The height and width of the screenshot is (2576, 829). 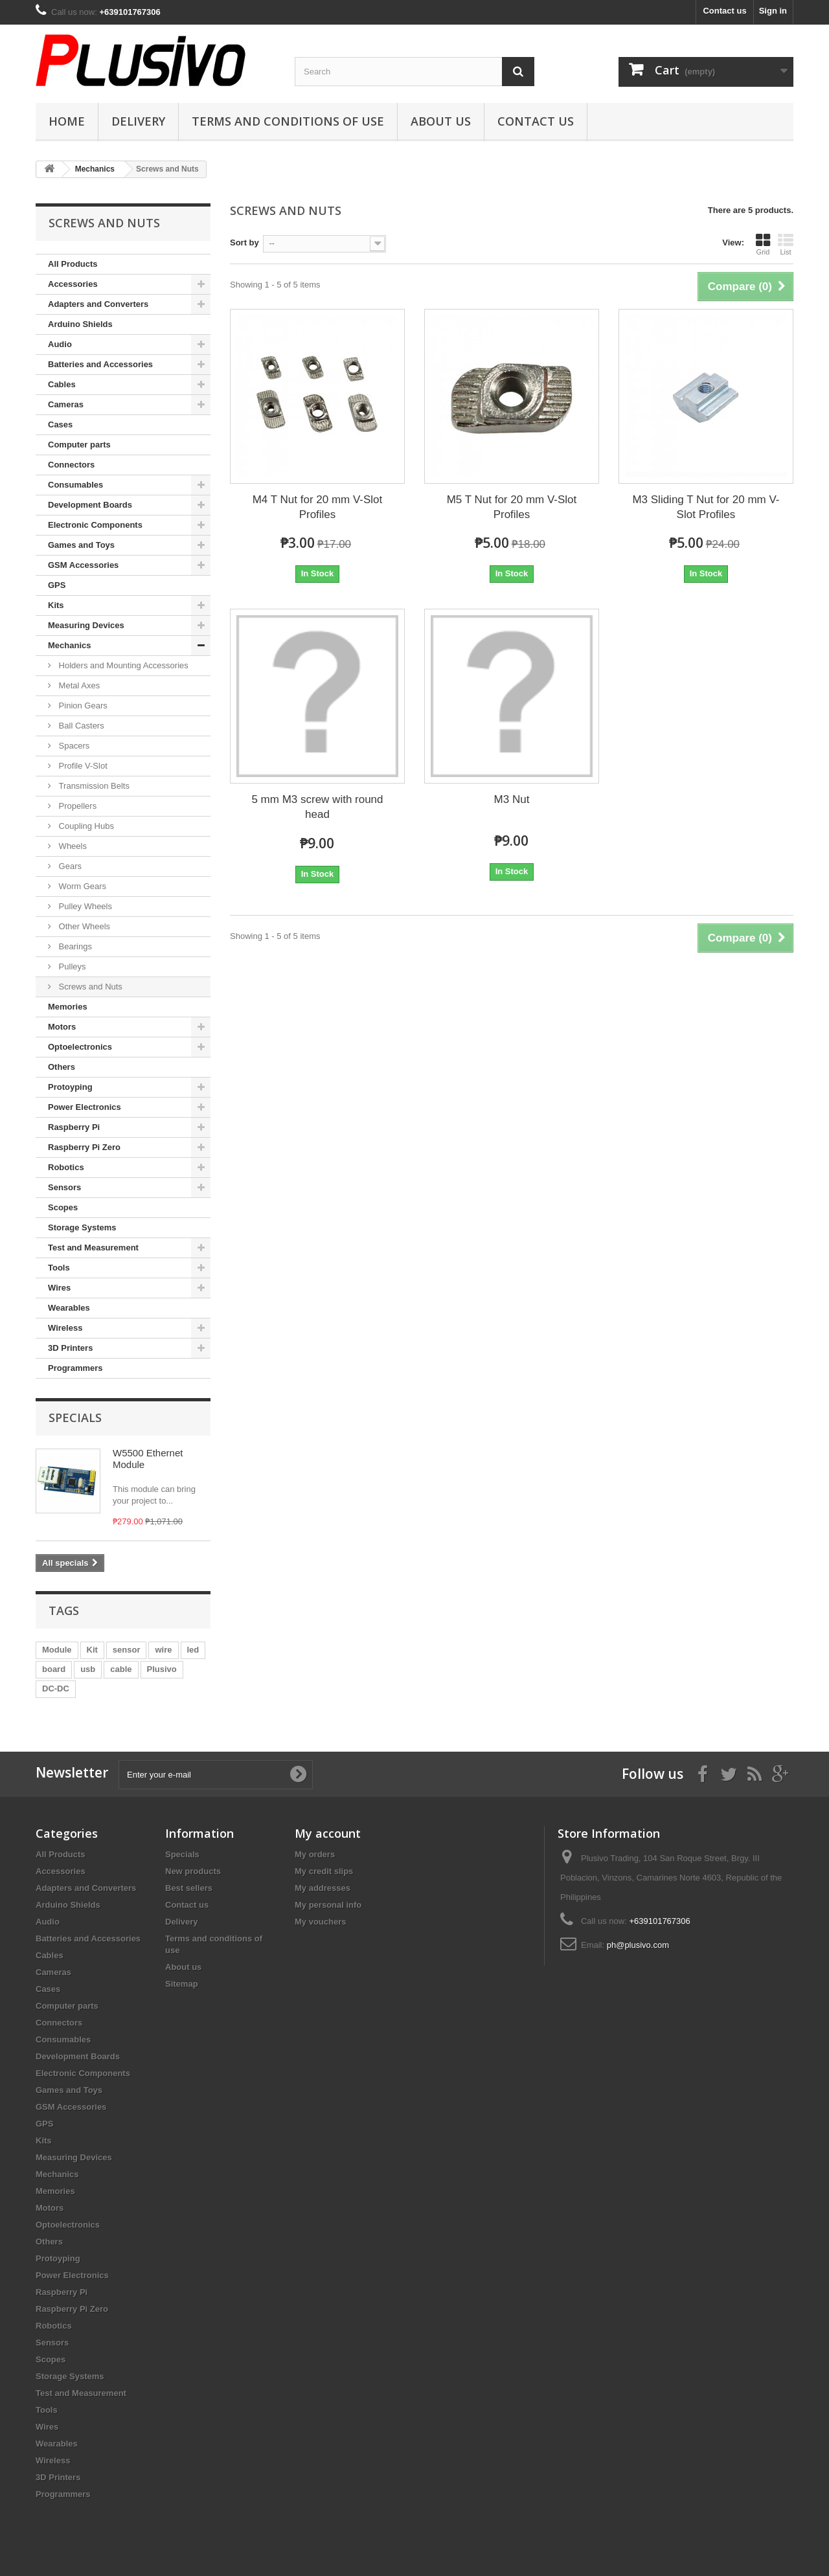 I want to click on About us, so click(x=441, y=121).